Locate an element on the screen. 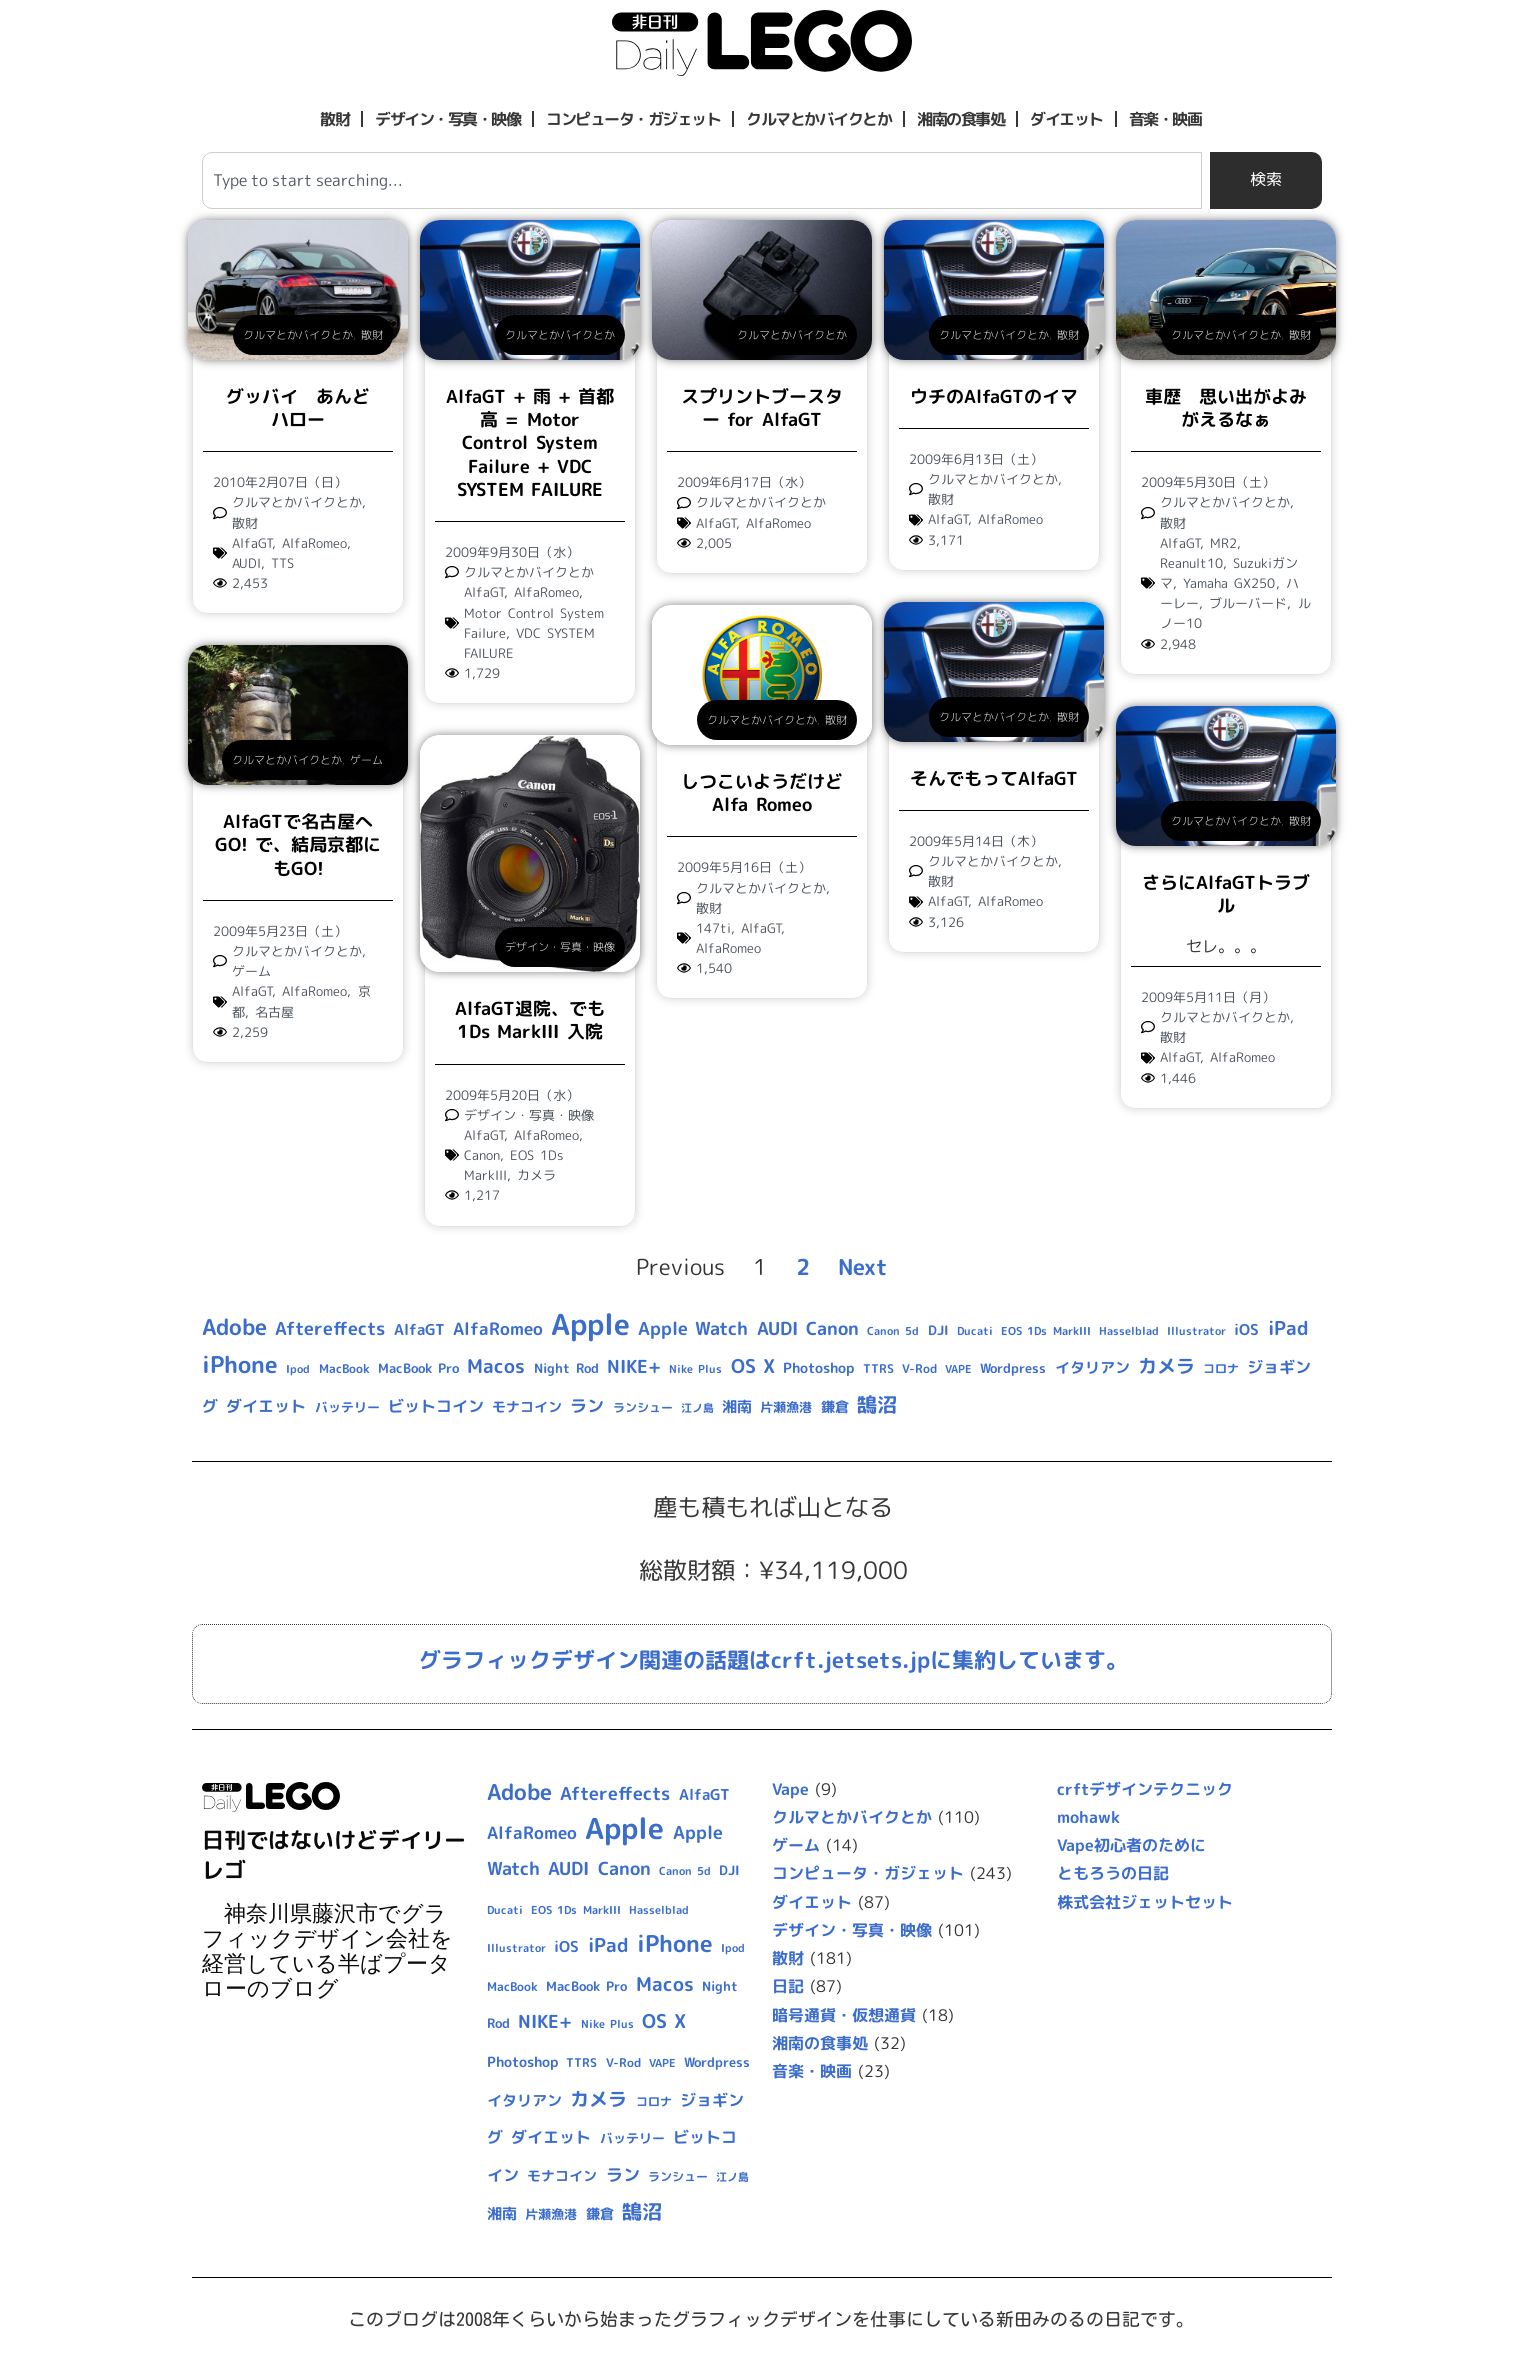  AlfaRomeo [AlfaRomeo (17個の項目)] is located at coordinates (498, 1328).